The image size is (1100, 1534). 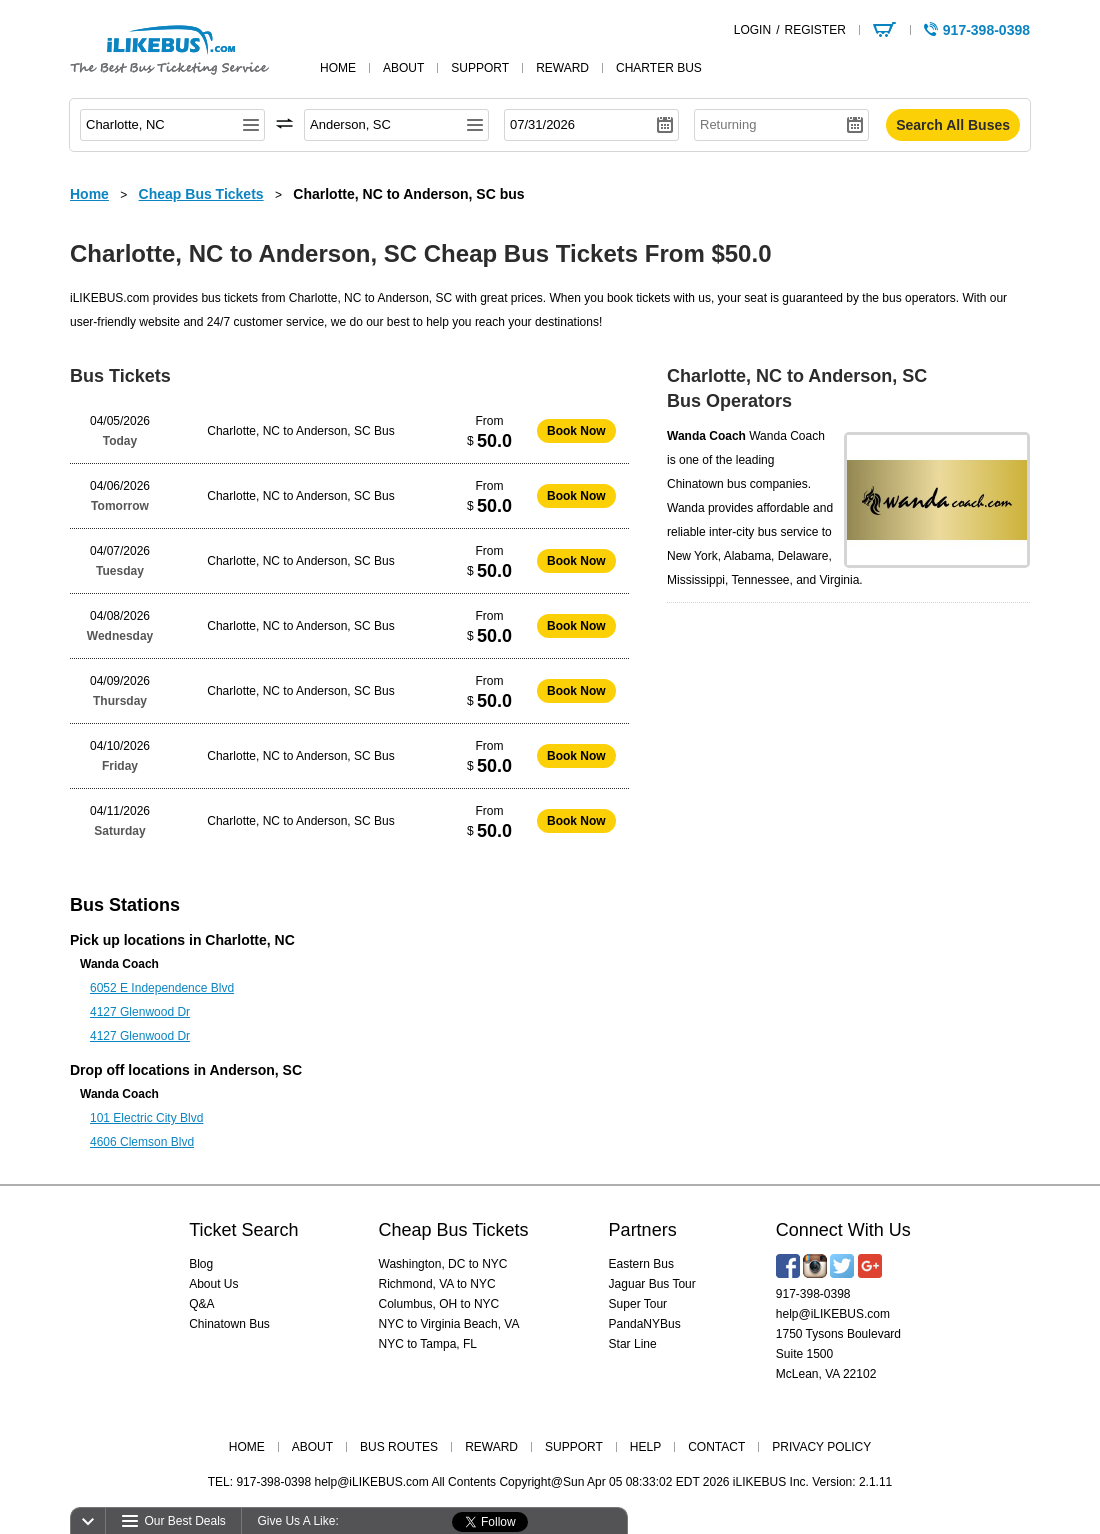 What do you see at coordinates (312, 1447) in the screenshot?
I see `ABOUT` at bounding box center [312, 1447].